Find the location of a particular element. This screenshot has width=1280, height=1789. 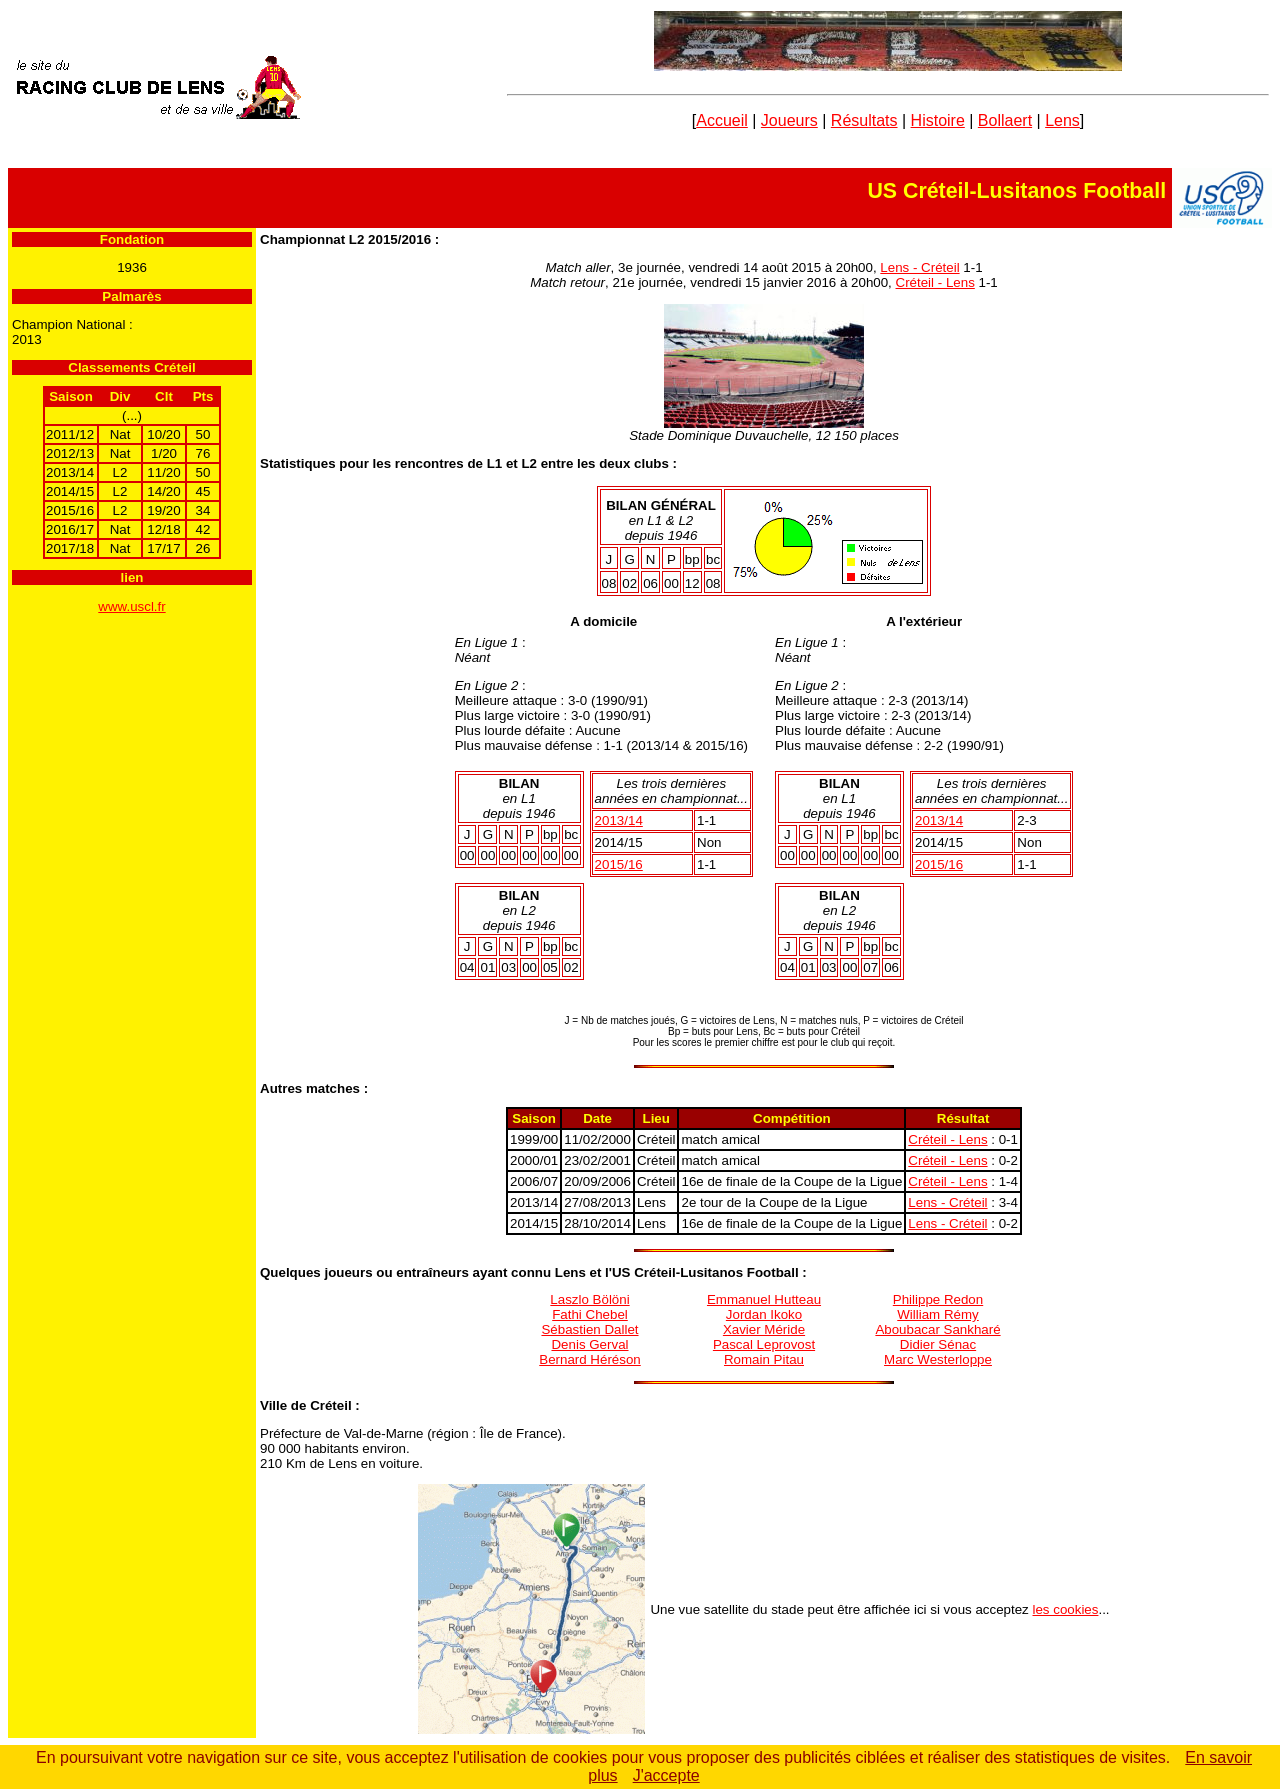

Emmanuel Hutteau is located at coordinates (764, 1299).